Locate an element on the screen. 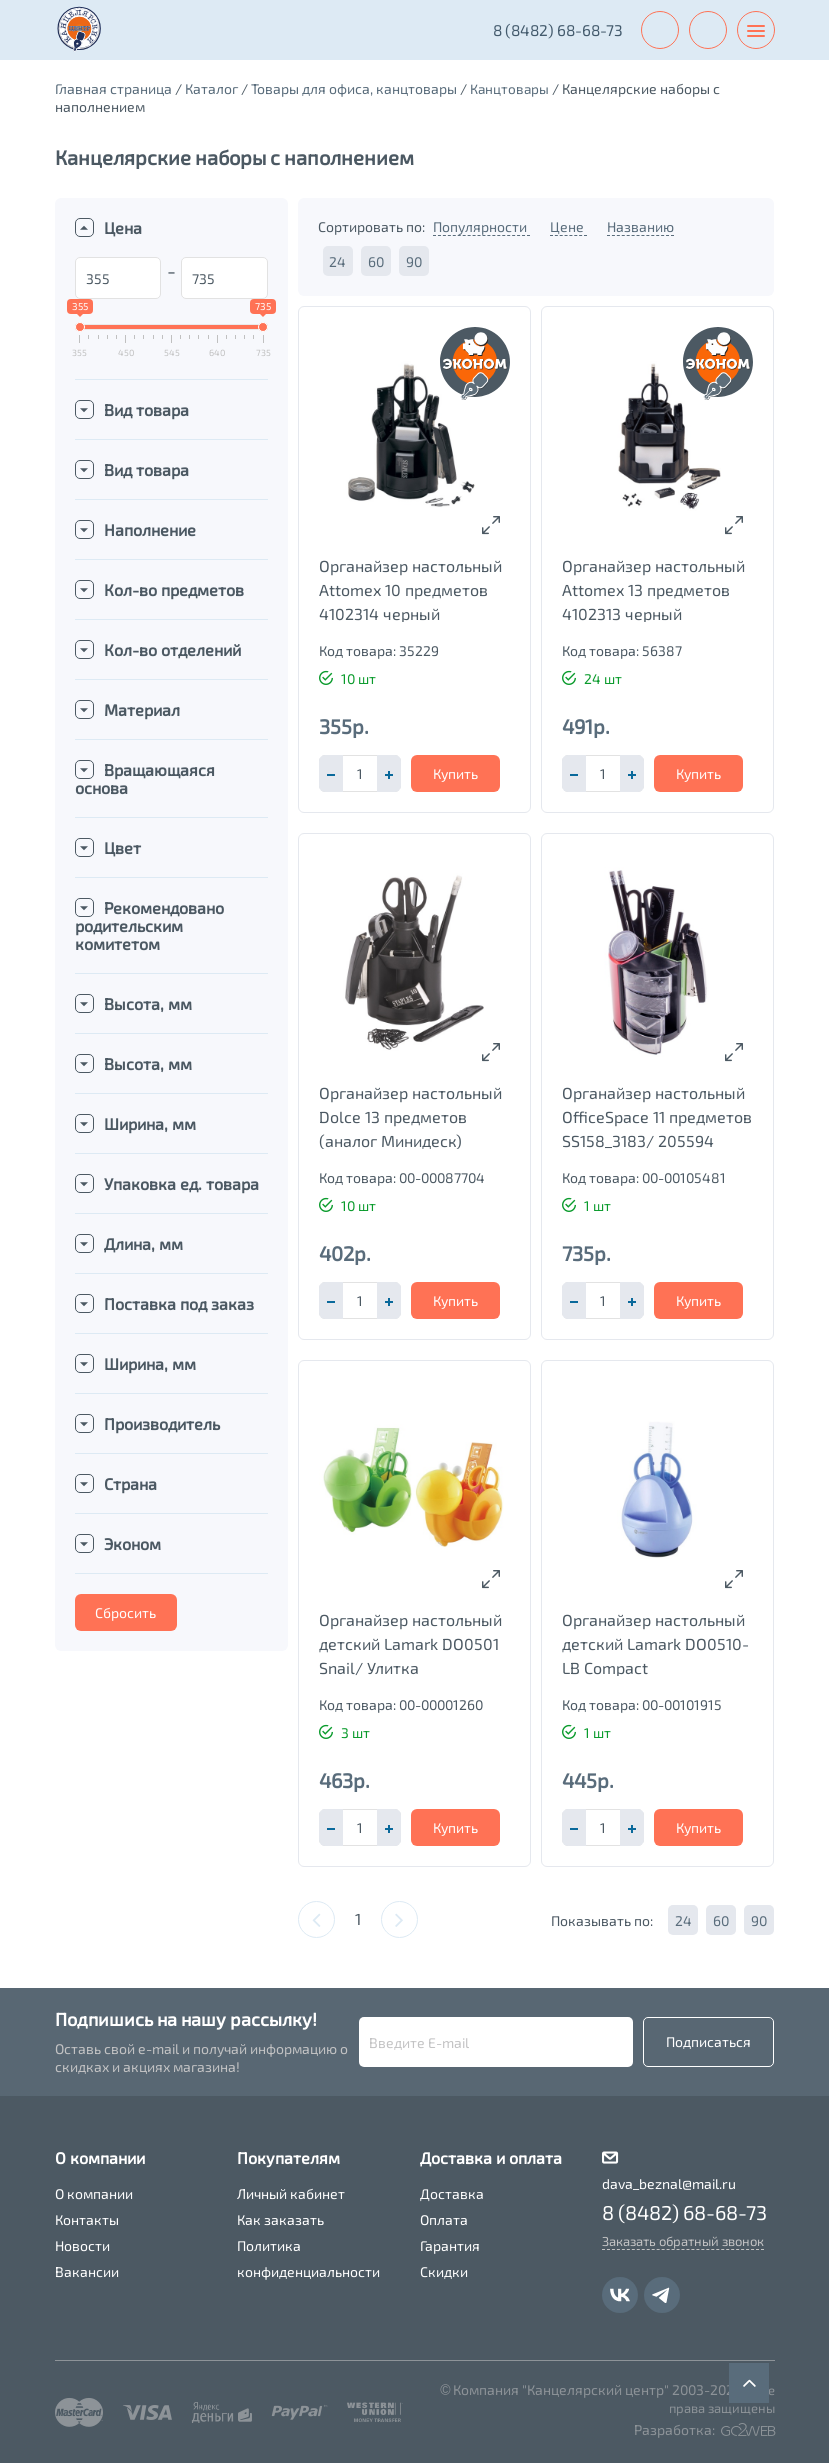 The width and height of the screenshot is (829, 2463). Названию is located at coordinates (640, 226).